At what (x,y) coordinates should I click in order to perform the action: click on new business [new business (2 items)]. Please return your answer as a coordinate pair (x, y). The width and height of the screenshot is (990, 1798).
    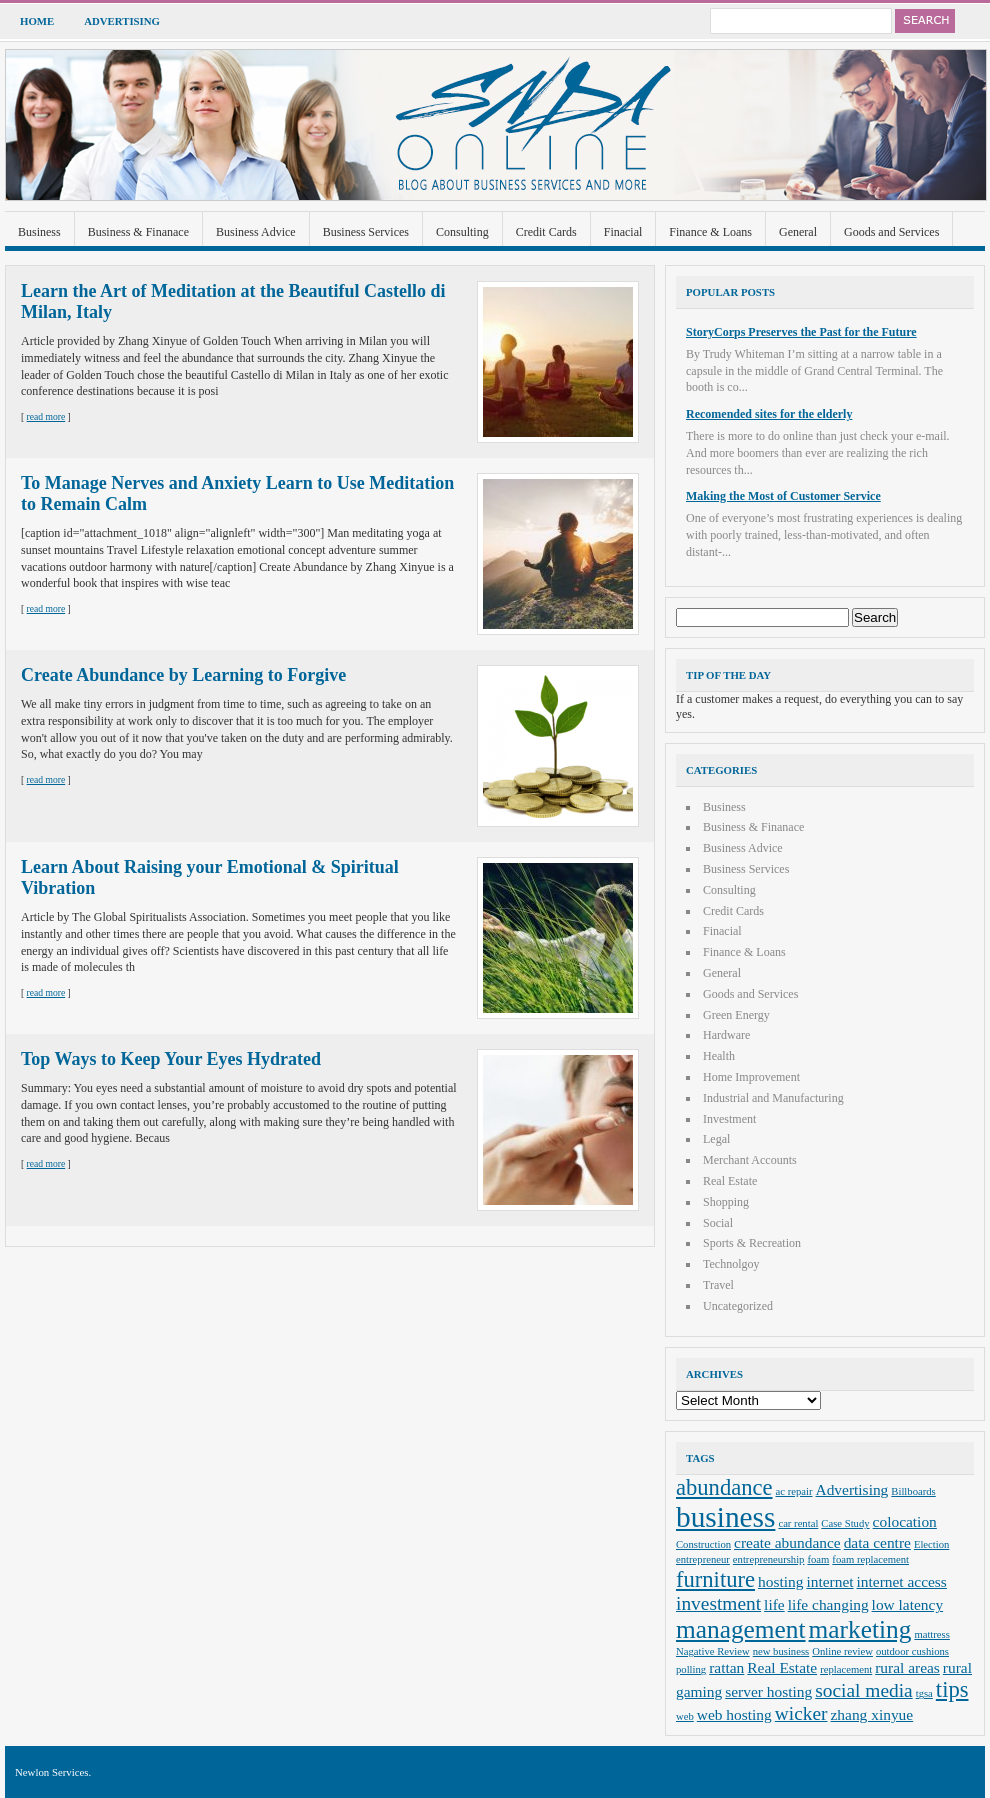
    Looking at the image, I should click on (781, 1651).